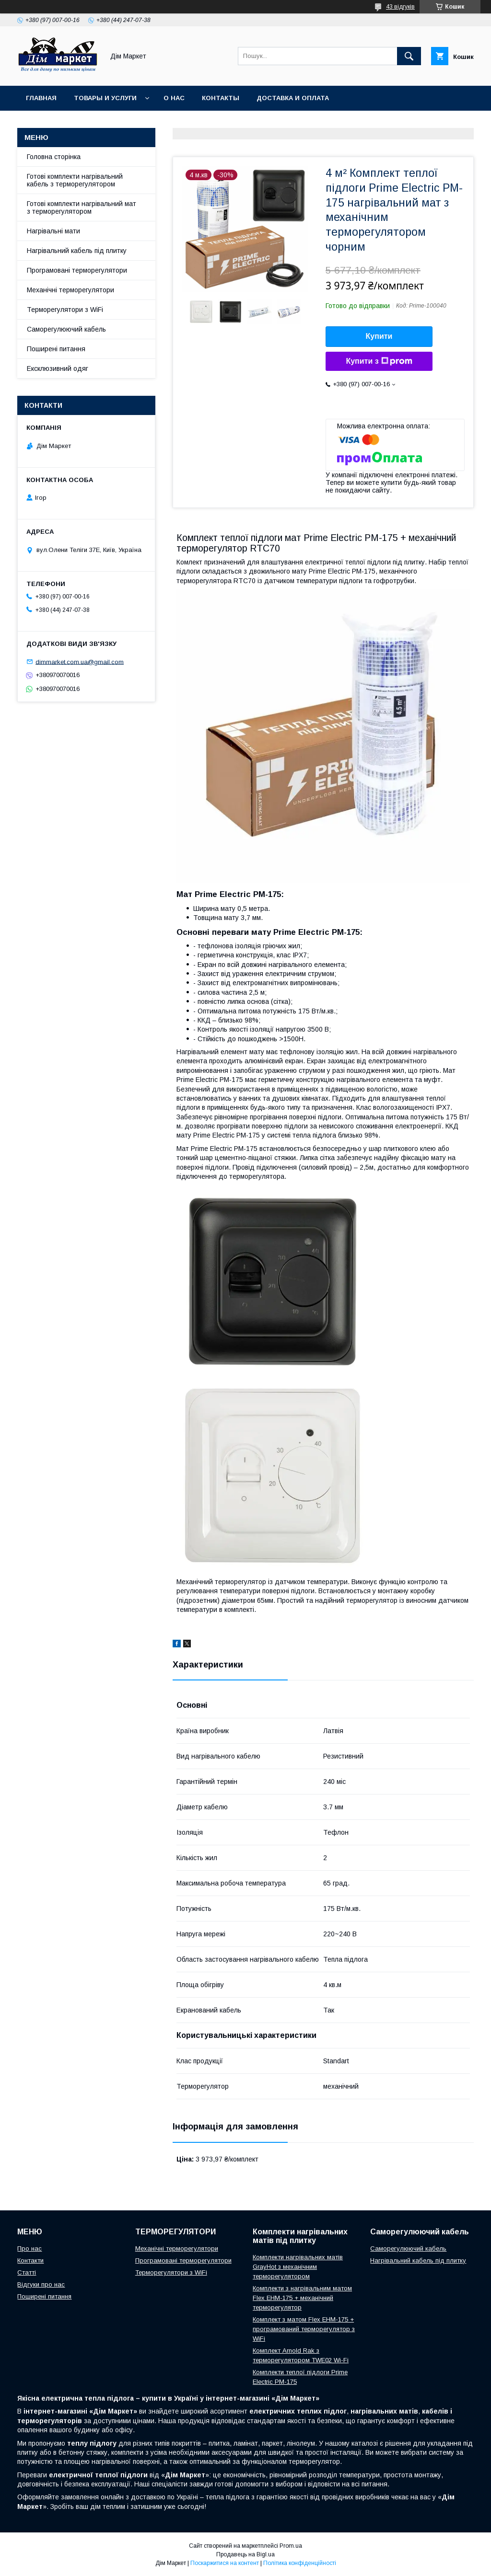 The width and height of the screenshot is (491, 2576). I want to click on Контакти, so click(30, 2260).